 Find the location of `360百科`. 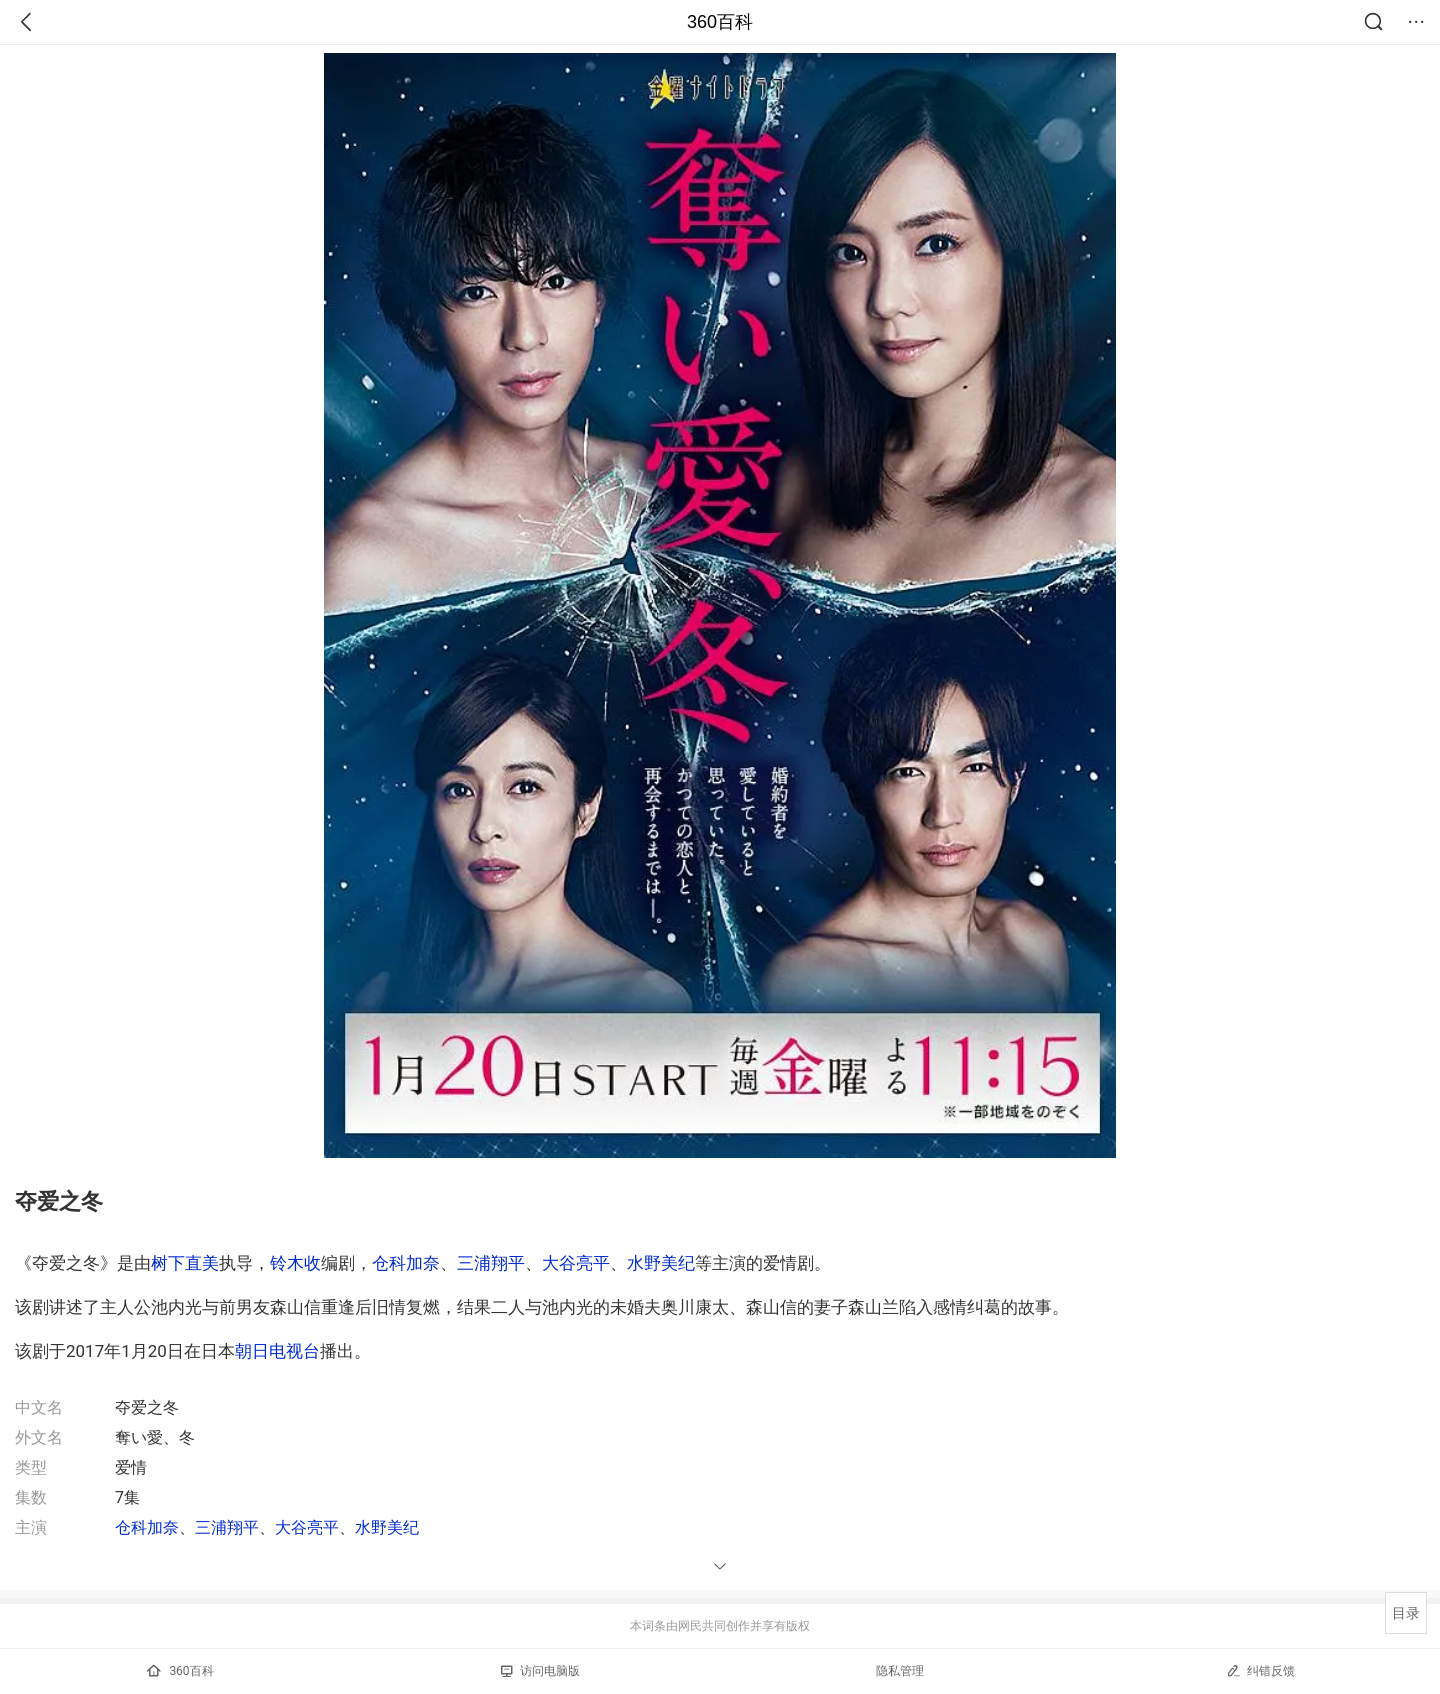

360百科 is located at coordinates (720, 22).